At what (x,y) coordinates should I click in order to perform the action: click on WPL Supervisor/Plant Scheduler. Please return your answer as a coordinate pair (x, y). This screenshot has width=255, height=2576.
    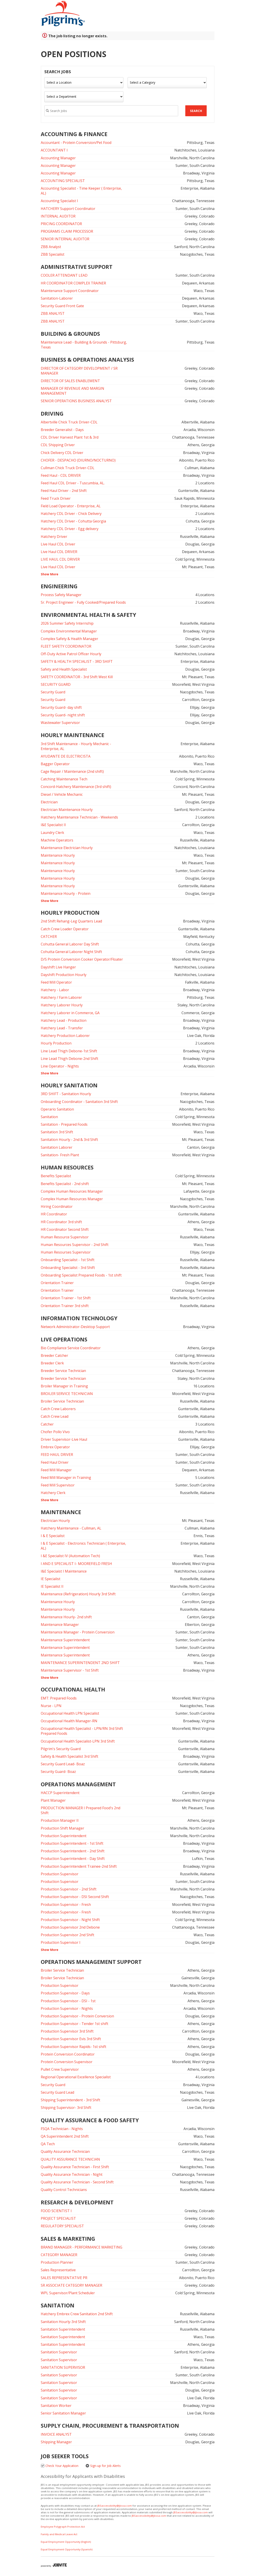
    Looking at the image, I should click on (68, 2292).